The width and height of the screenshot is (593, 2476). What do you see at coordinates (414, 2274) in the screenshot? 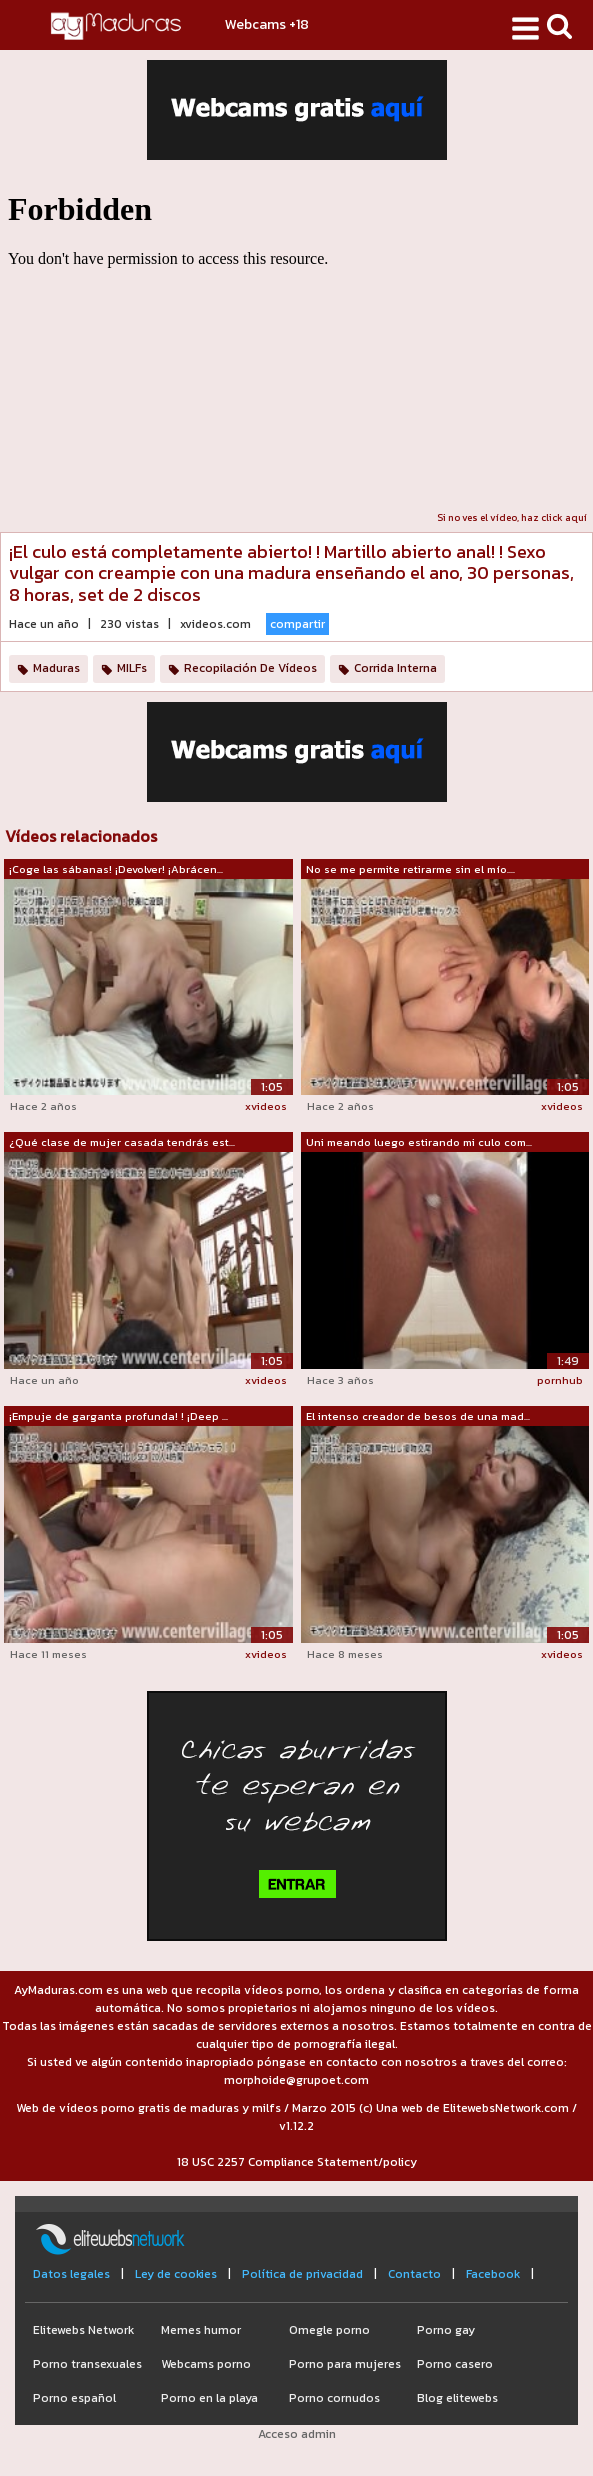
I see `Contacto` at bounding box center [414, 2274].